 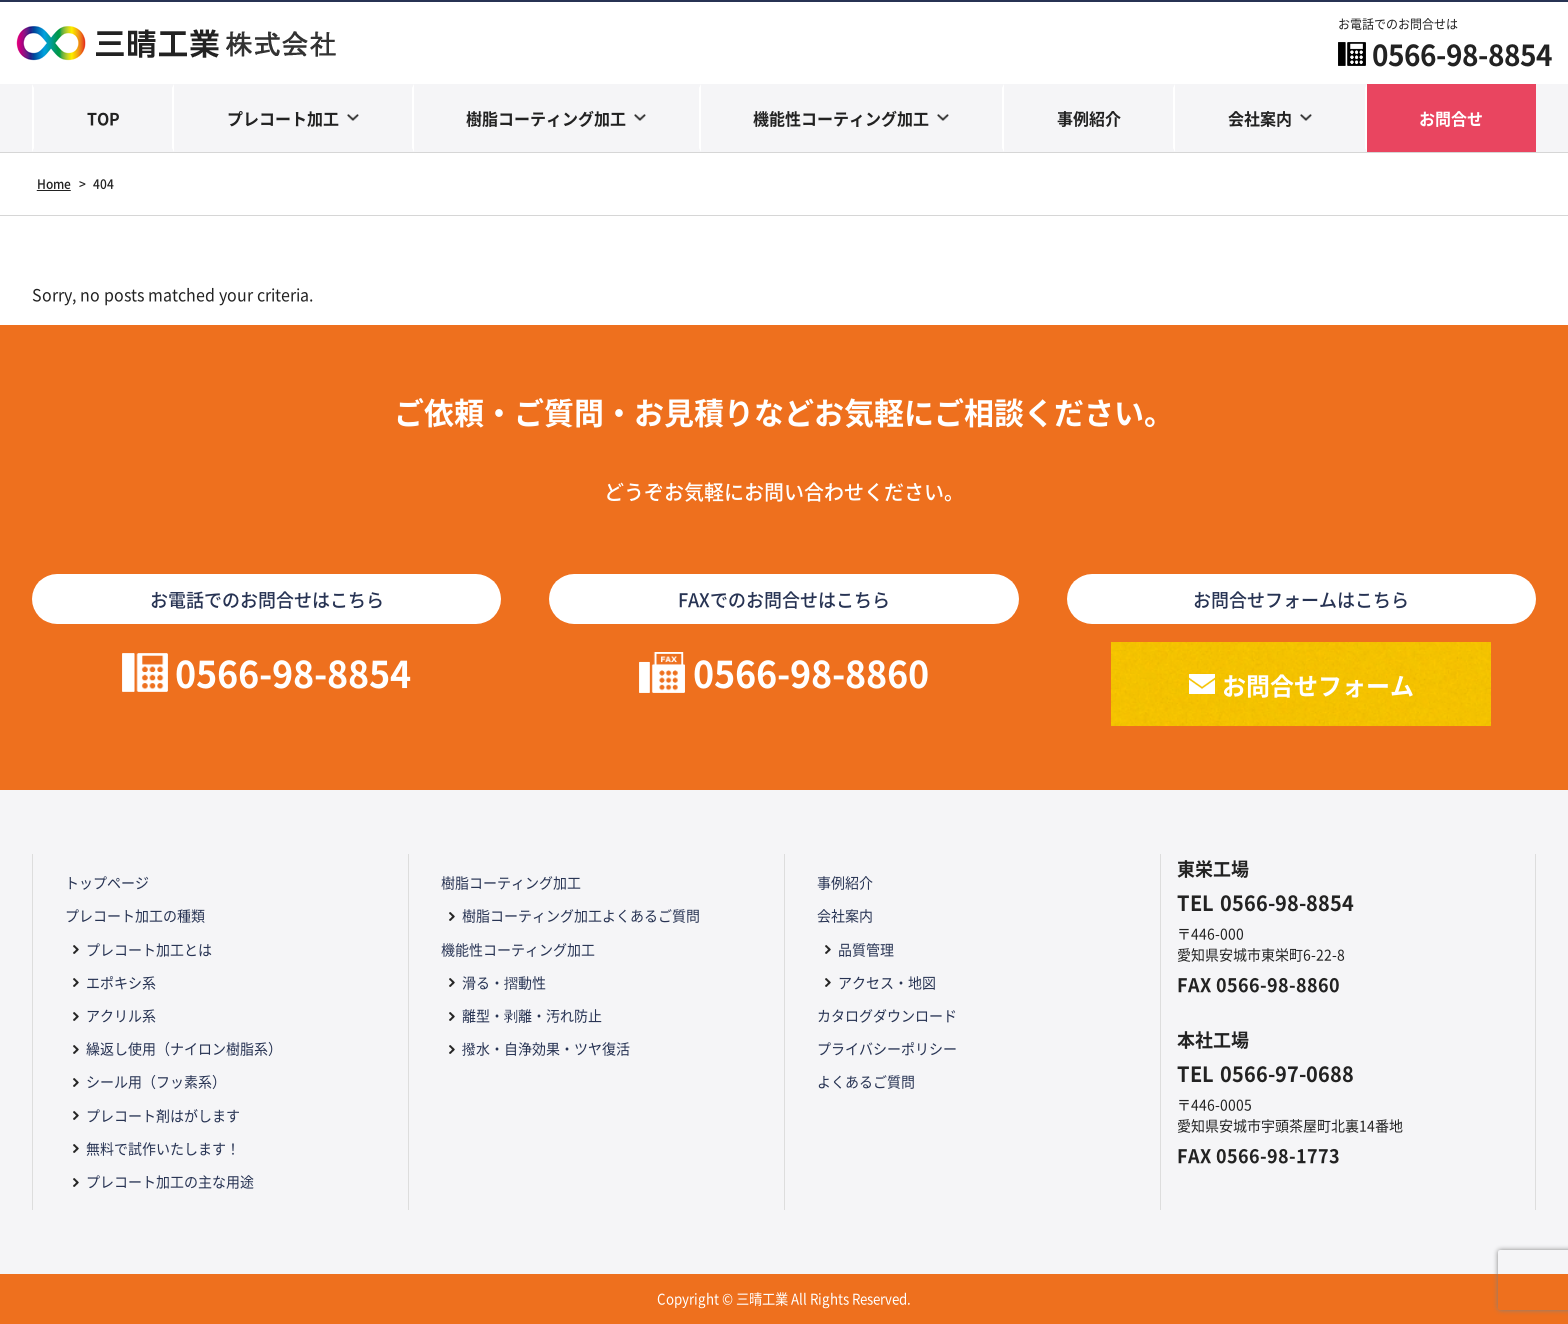 What do you see at coordinates (149, 949) in the screenshot?
I see `プレコート加工とは` at bounding box center [149, 949].